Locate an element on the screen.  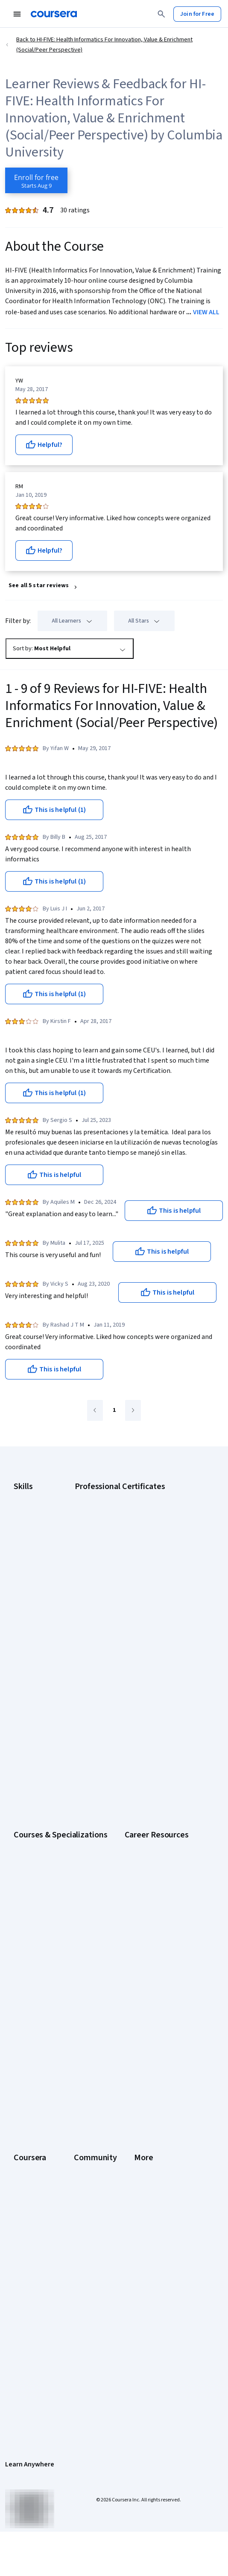
Investors is located at coordinates (26, 2254).